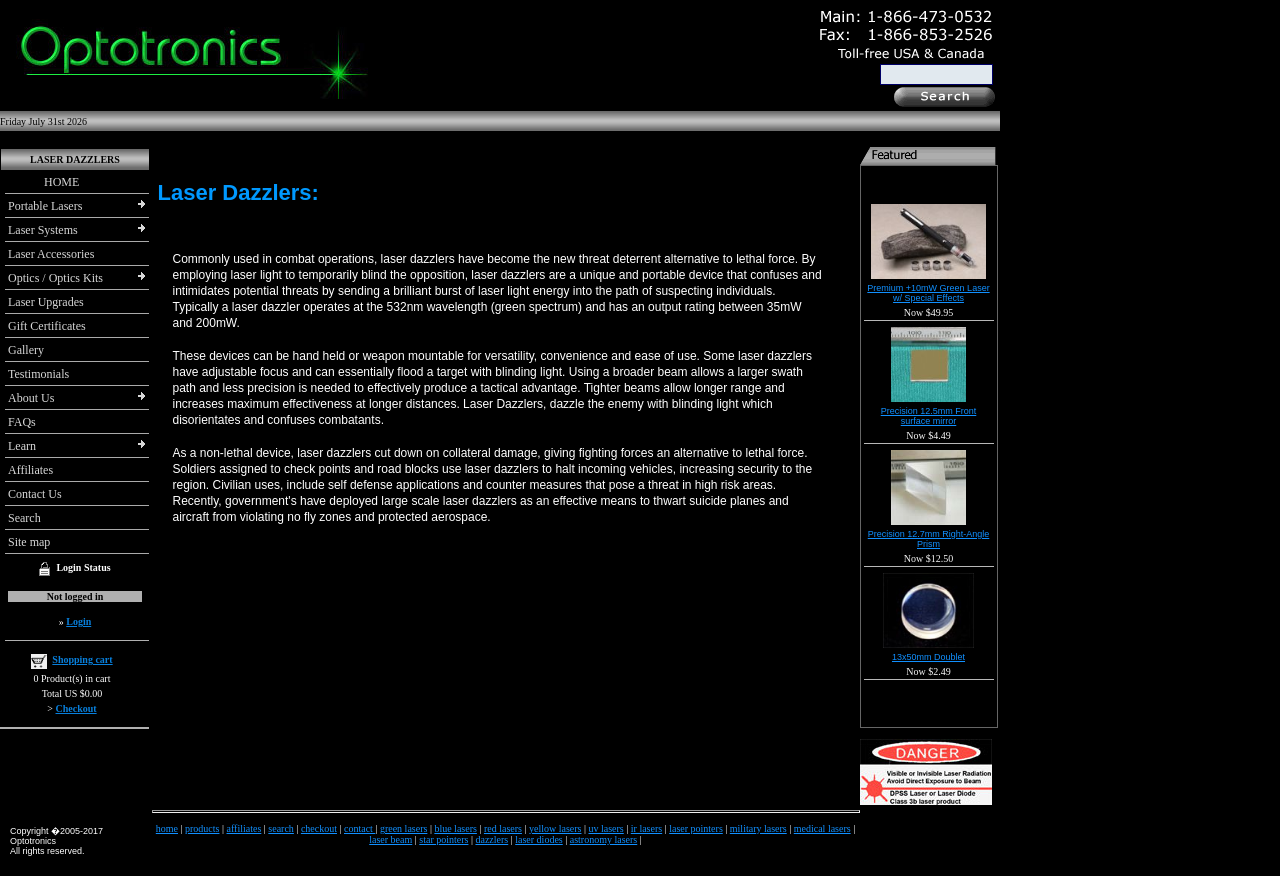 The image size is (1280, 876). What do you see at coordinates (167, 828) in the screenshot?
I see `home` at bounding box center [167, 828].